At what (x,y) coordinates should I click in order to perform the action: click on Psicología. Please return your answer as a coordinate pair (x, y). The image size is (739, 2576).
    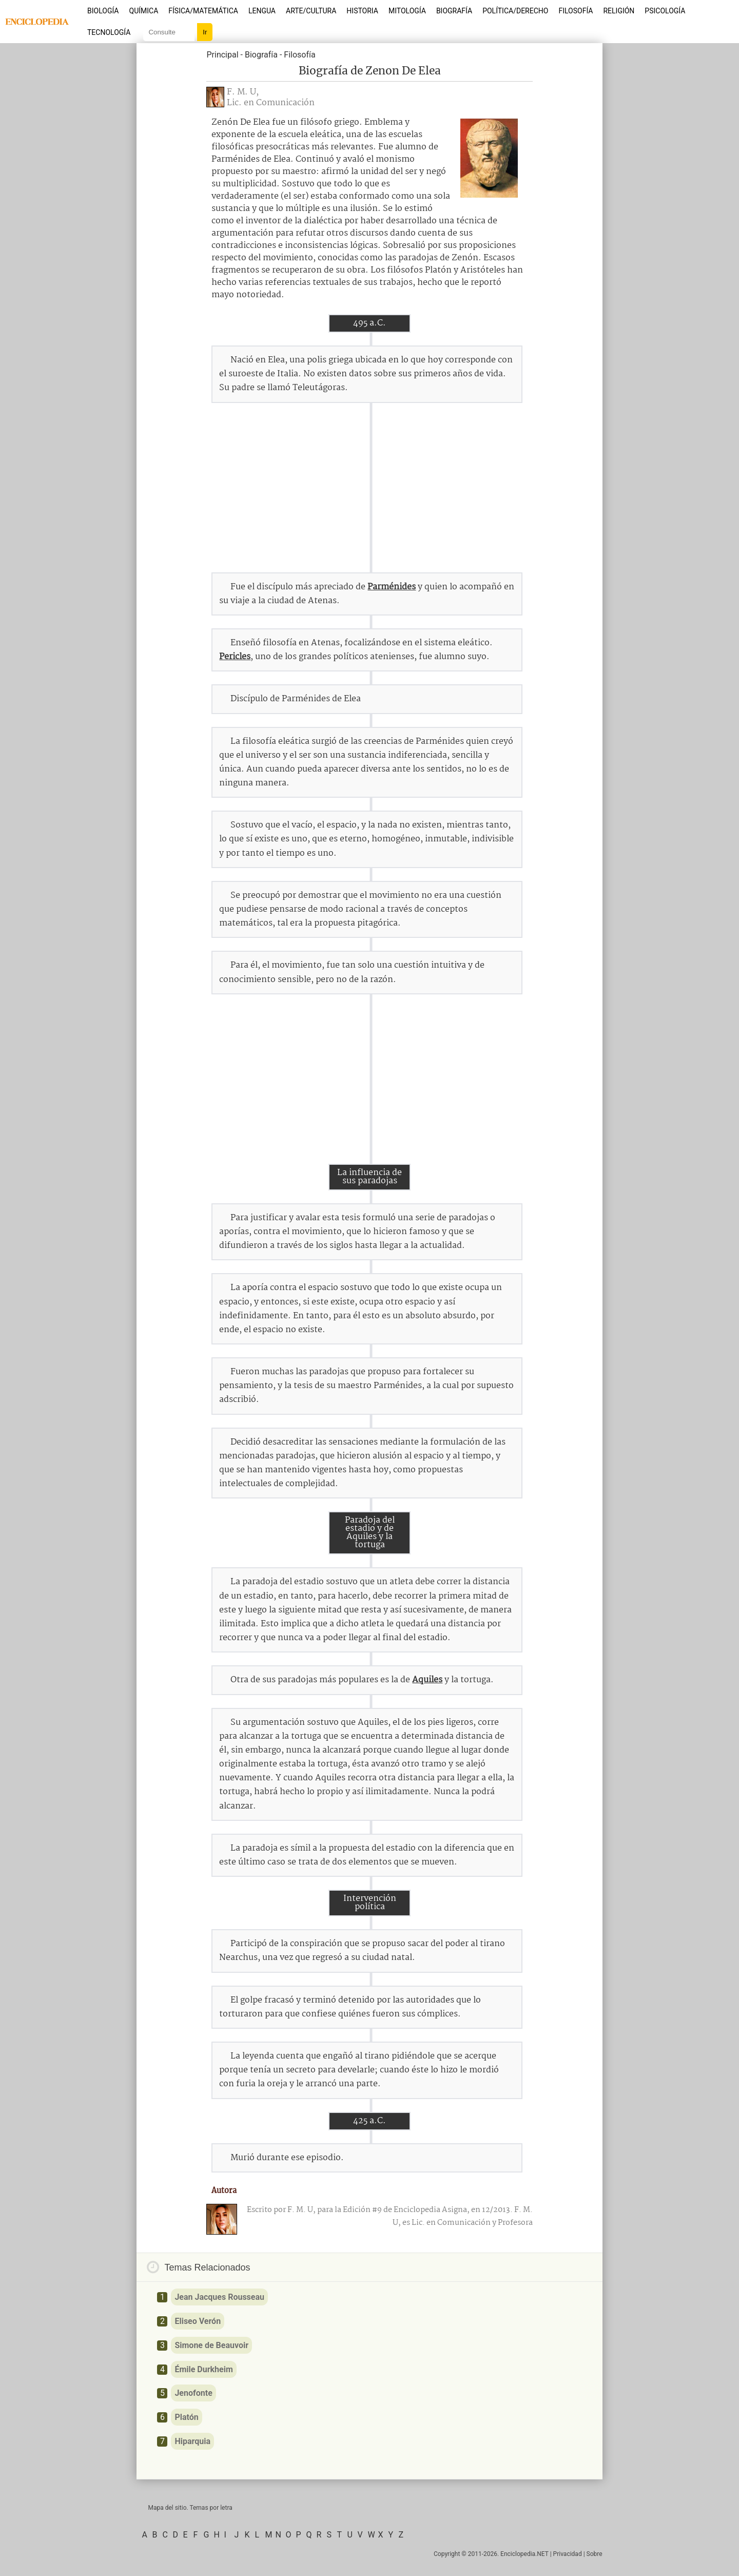
    Looking at the image, I should click on (665, 11).